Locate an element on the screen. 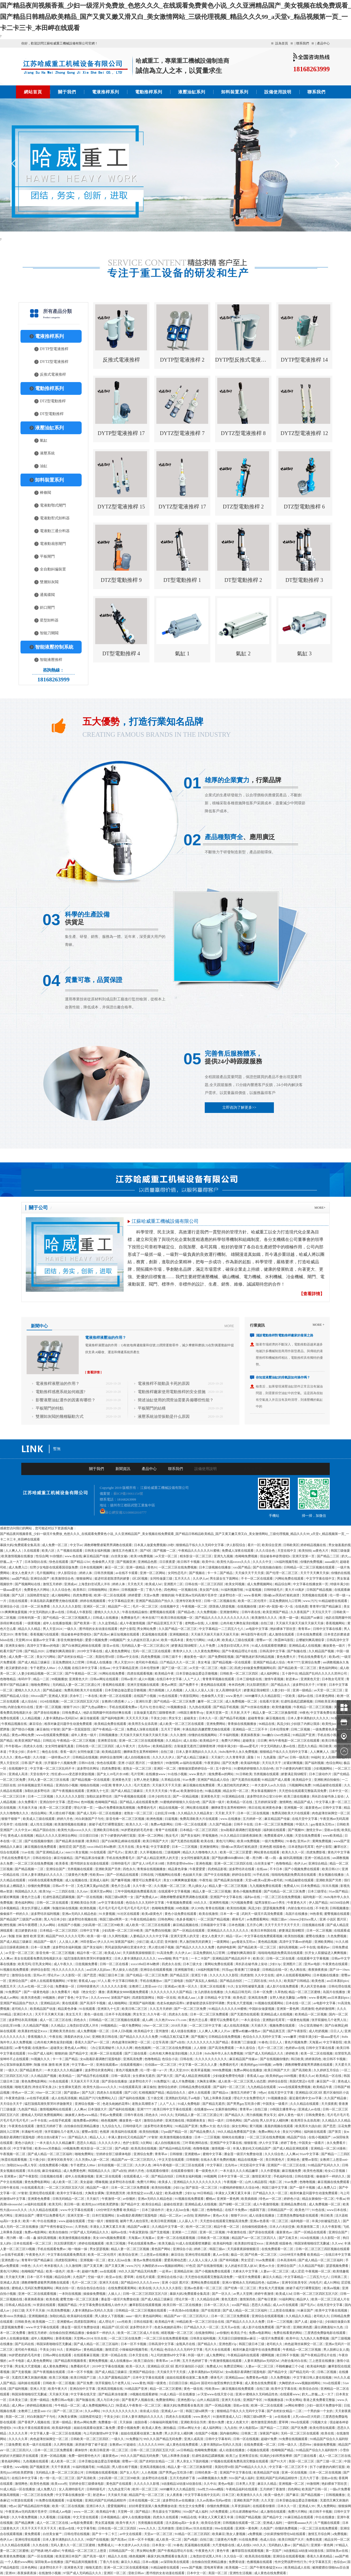 This screenshot has width=351, height=2576. 好吊妞视频一区二区三区 is located at coordinates (116, 2165).